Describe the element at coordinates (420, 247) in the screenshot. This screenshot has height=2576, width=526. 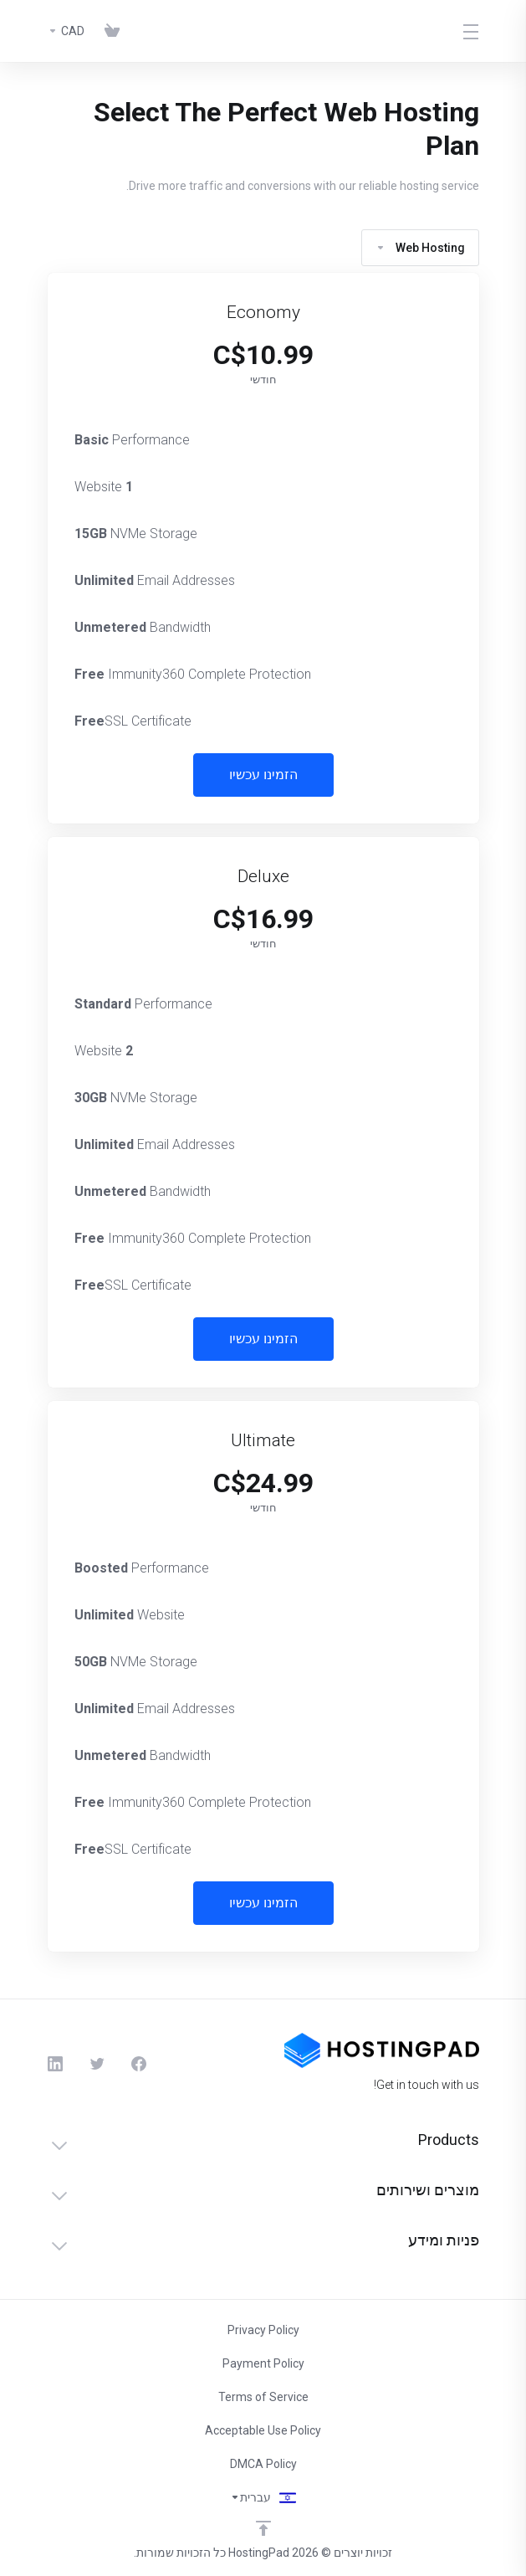
I see `Web Hosting` at that location.